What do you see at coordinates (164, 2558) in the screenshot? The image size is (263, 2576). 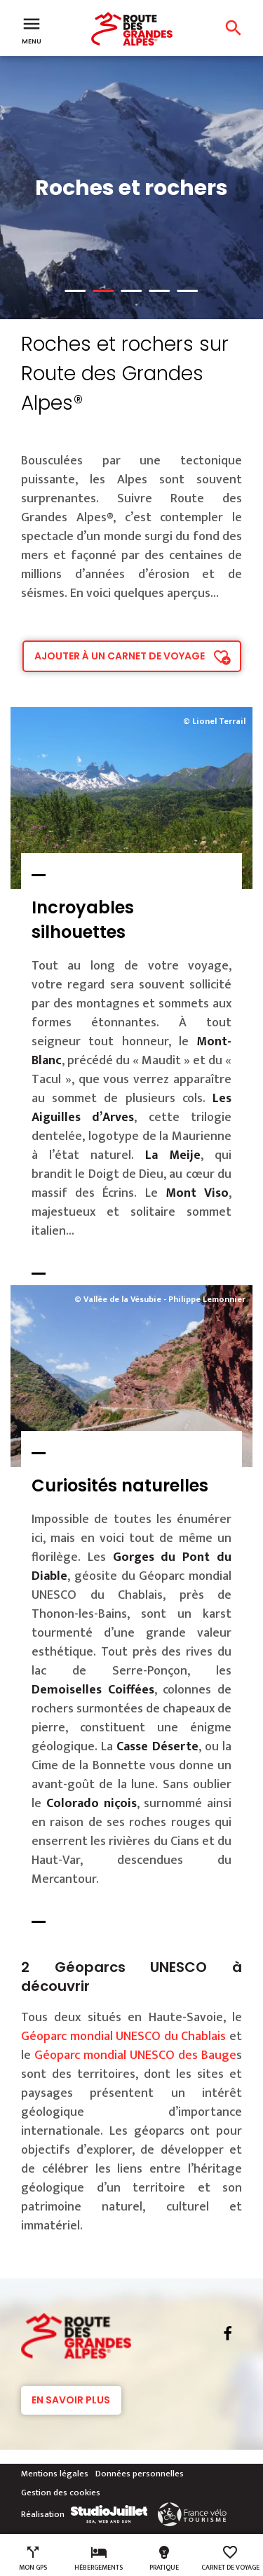 I see `Pratique` at bounding box center [164, 2558].